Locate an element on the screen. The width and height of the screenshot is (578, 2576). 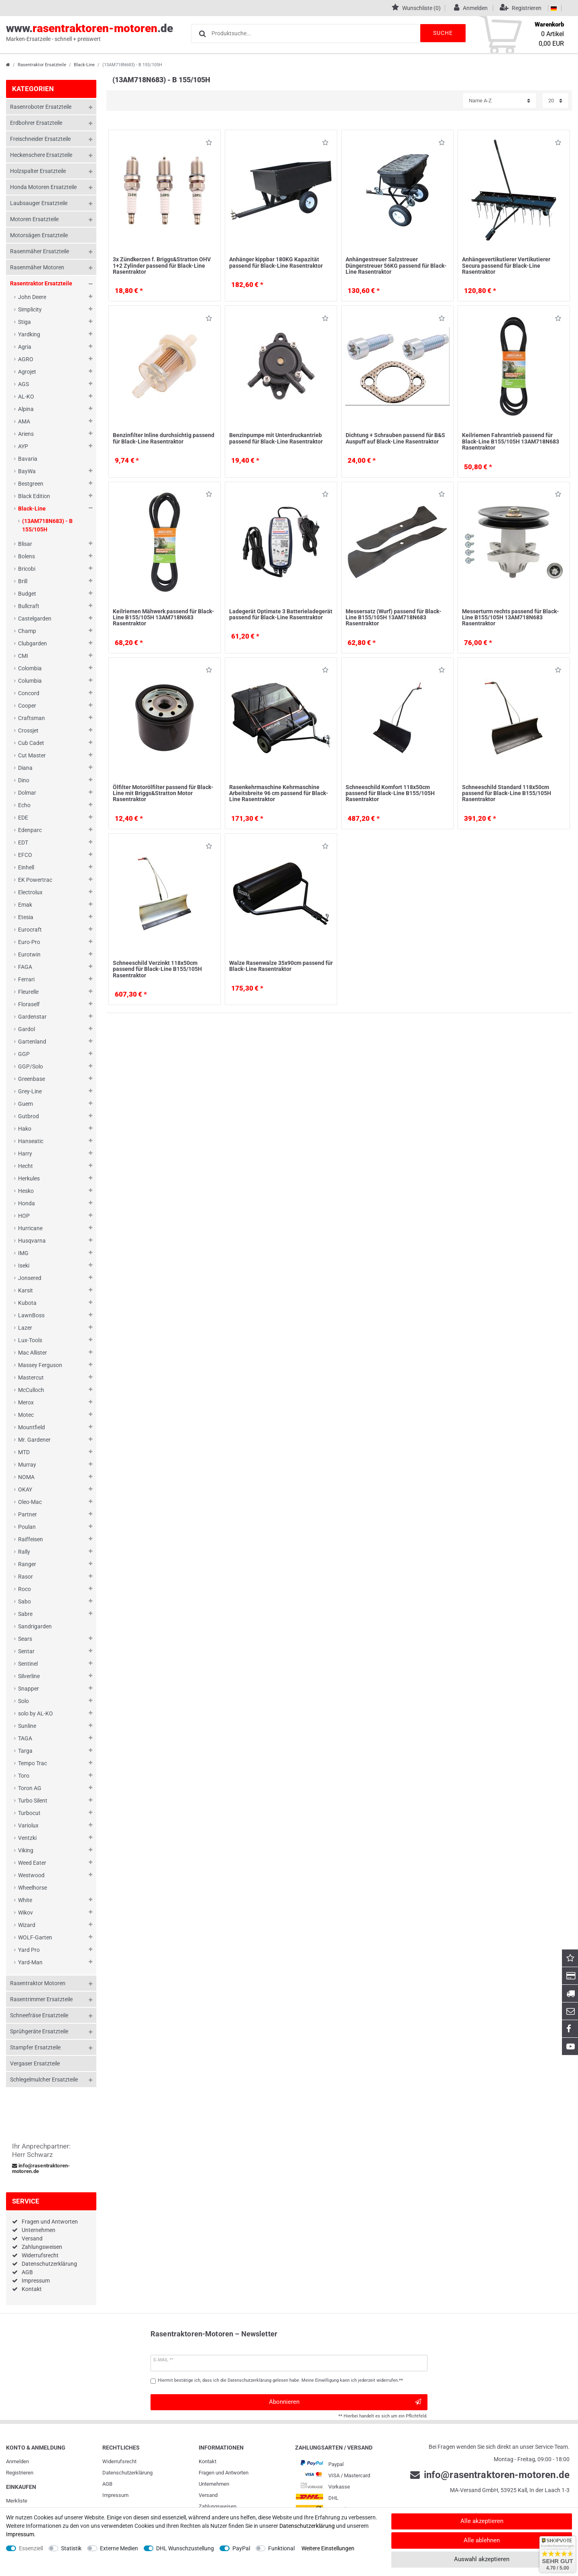
Turbocut is located at coordinates (29, 1813).